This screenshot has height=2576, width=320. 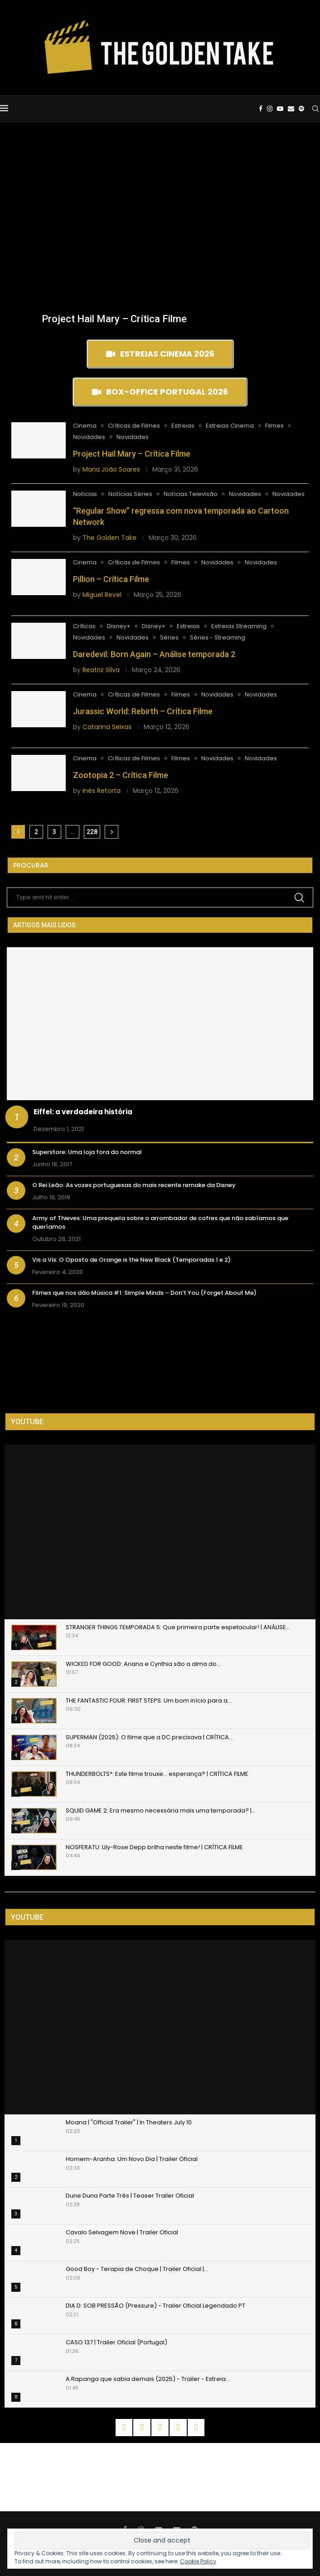 I want to click on Inês Retorta, so click(x=101, y=790).